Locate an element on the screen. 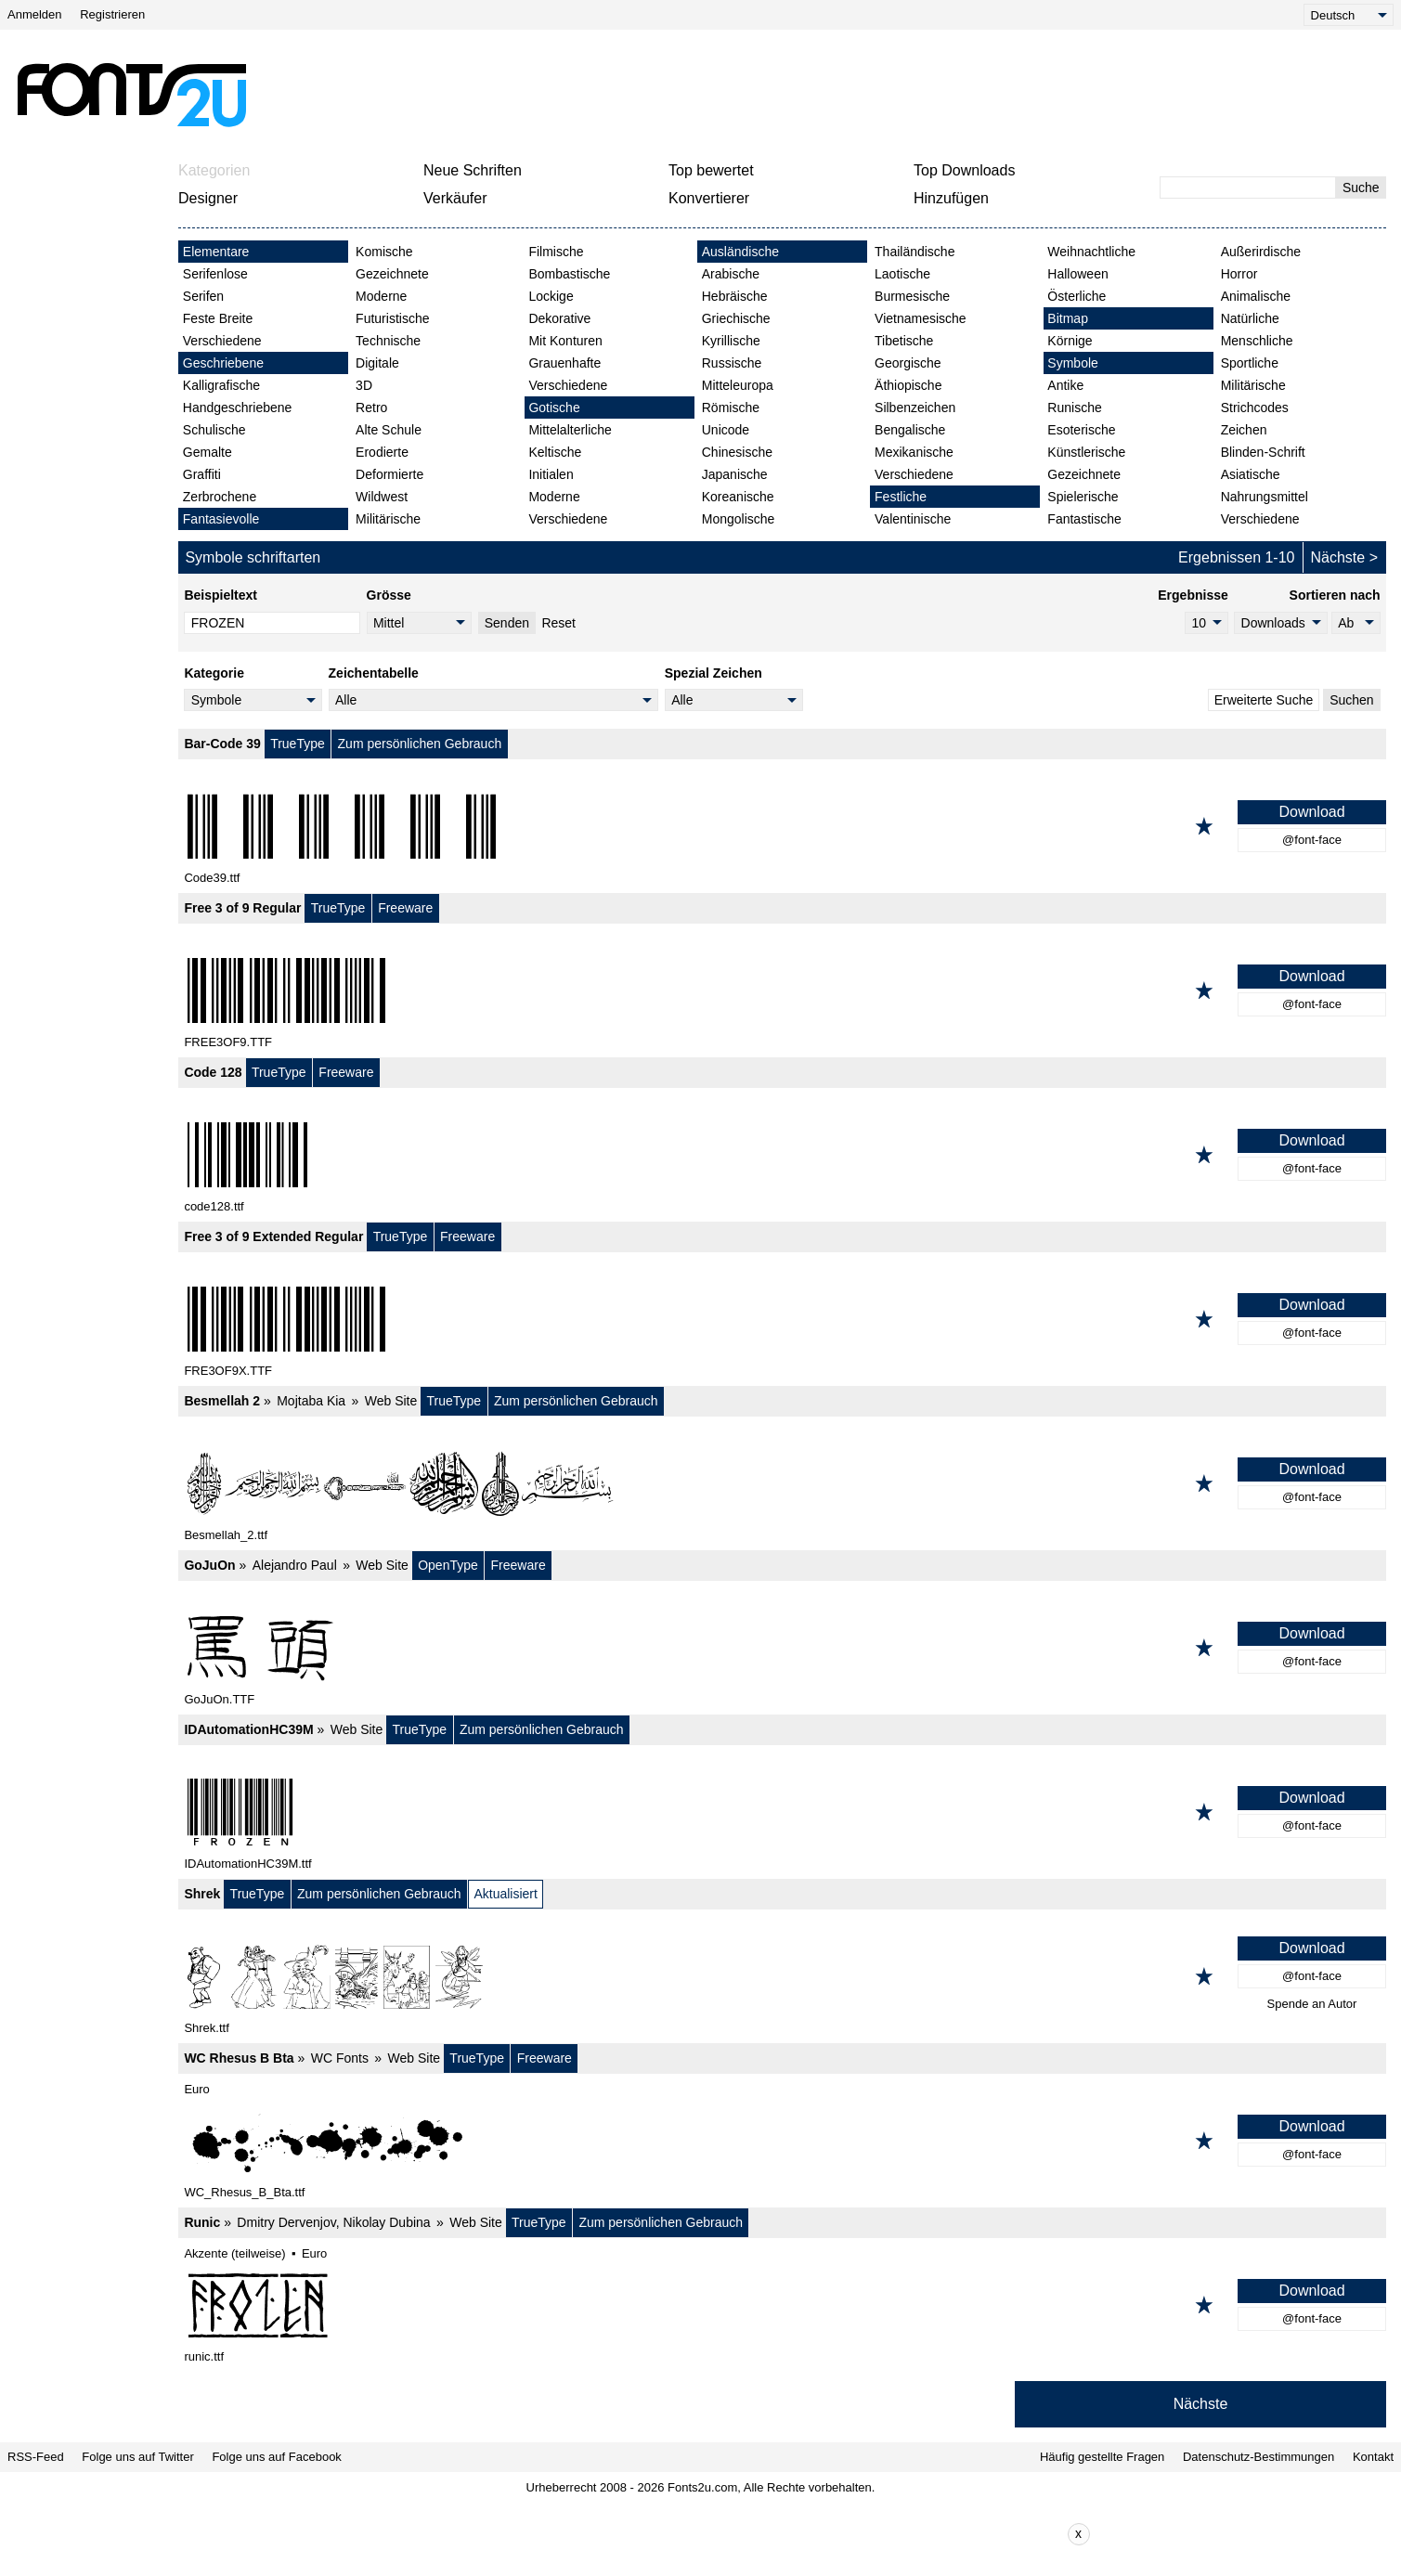 This screenshot has height=2576, width=1401. Spielerische is located at coordinates (1082, 496).